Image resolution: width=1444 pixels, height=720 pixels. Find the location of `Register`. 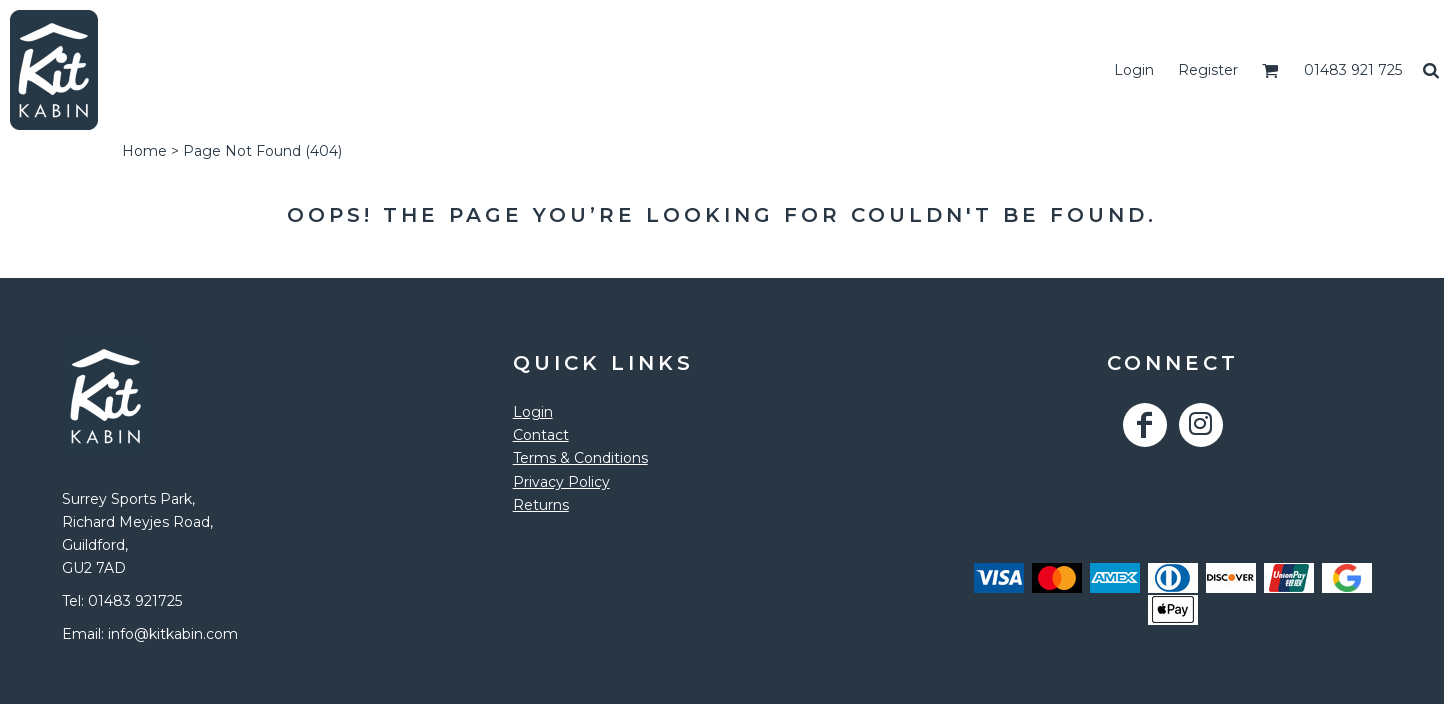

Register is located at coordinates (1208, 70).